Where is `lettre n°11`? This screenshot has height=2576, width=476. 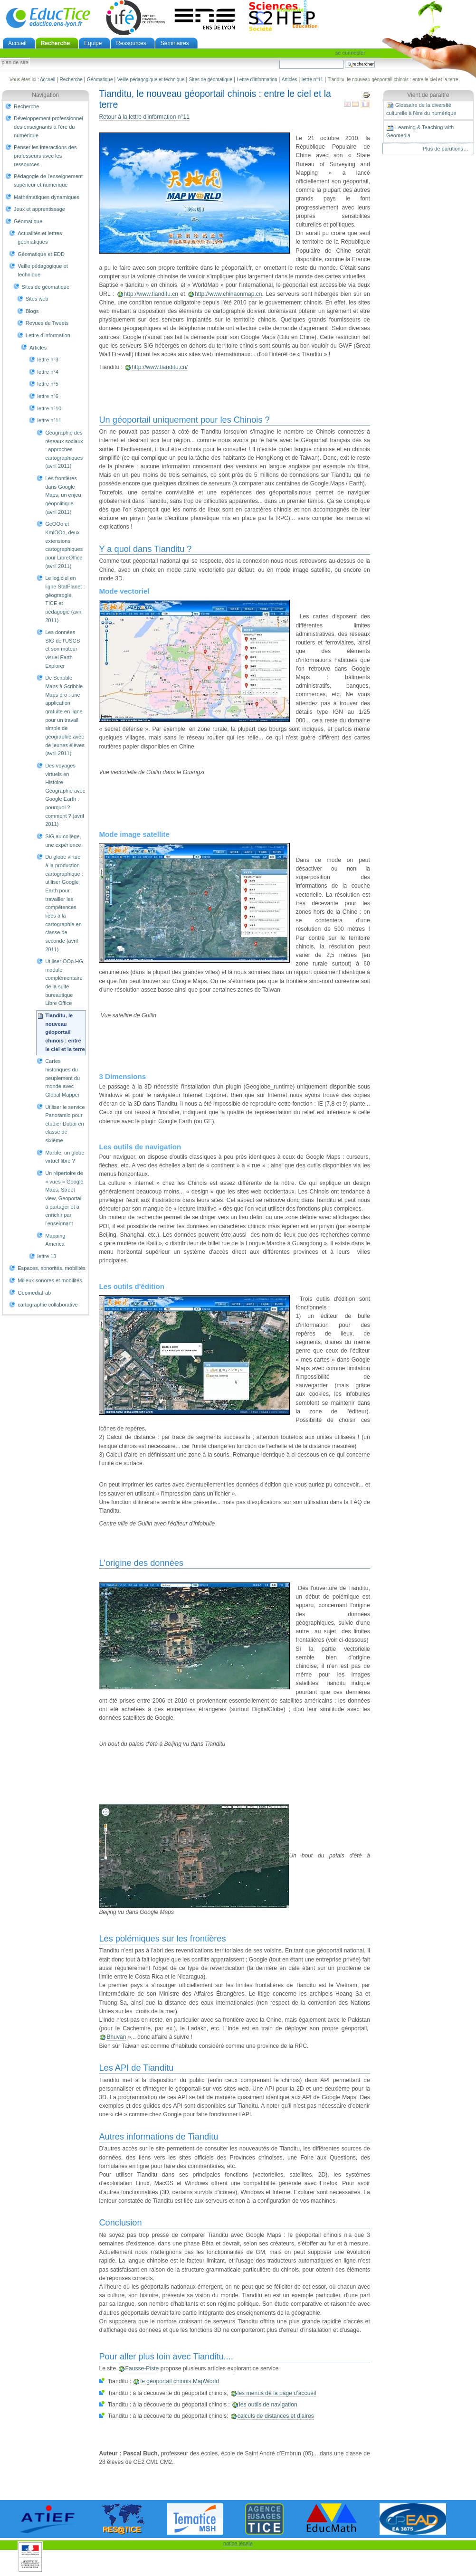
lettre n°11 is located at coordinates (313, 79).